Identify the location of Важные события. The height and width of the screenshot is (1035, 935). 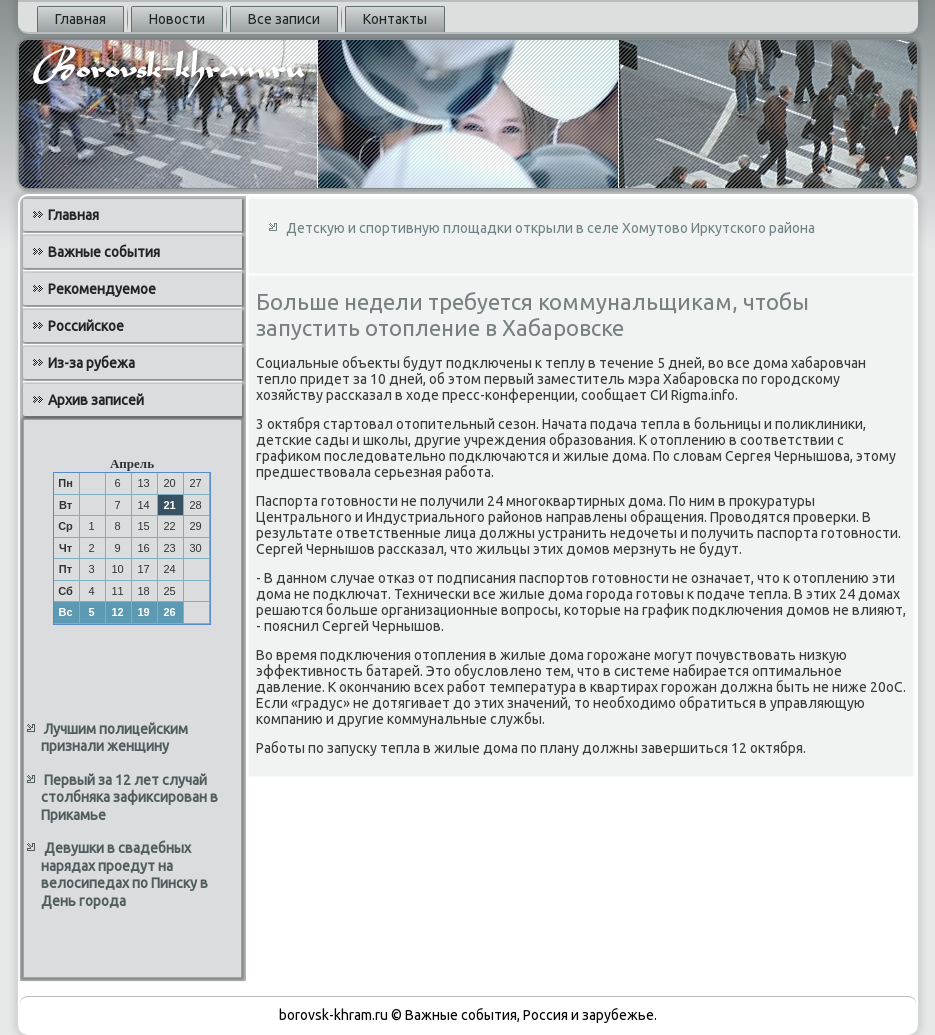
(104, 252).